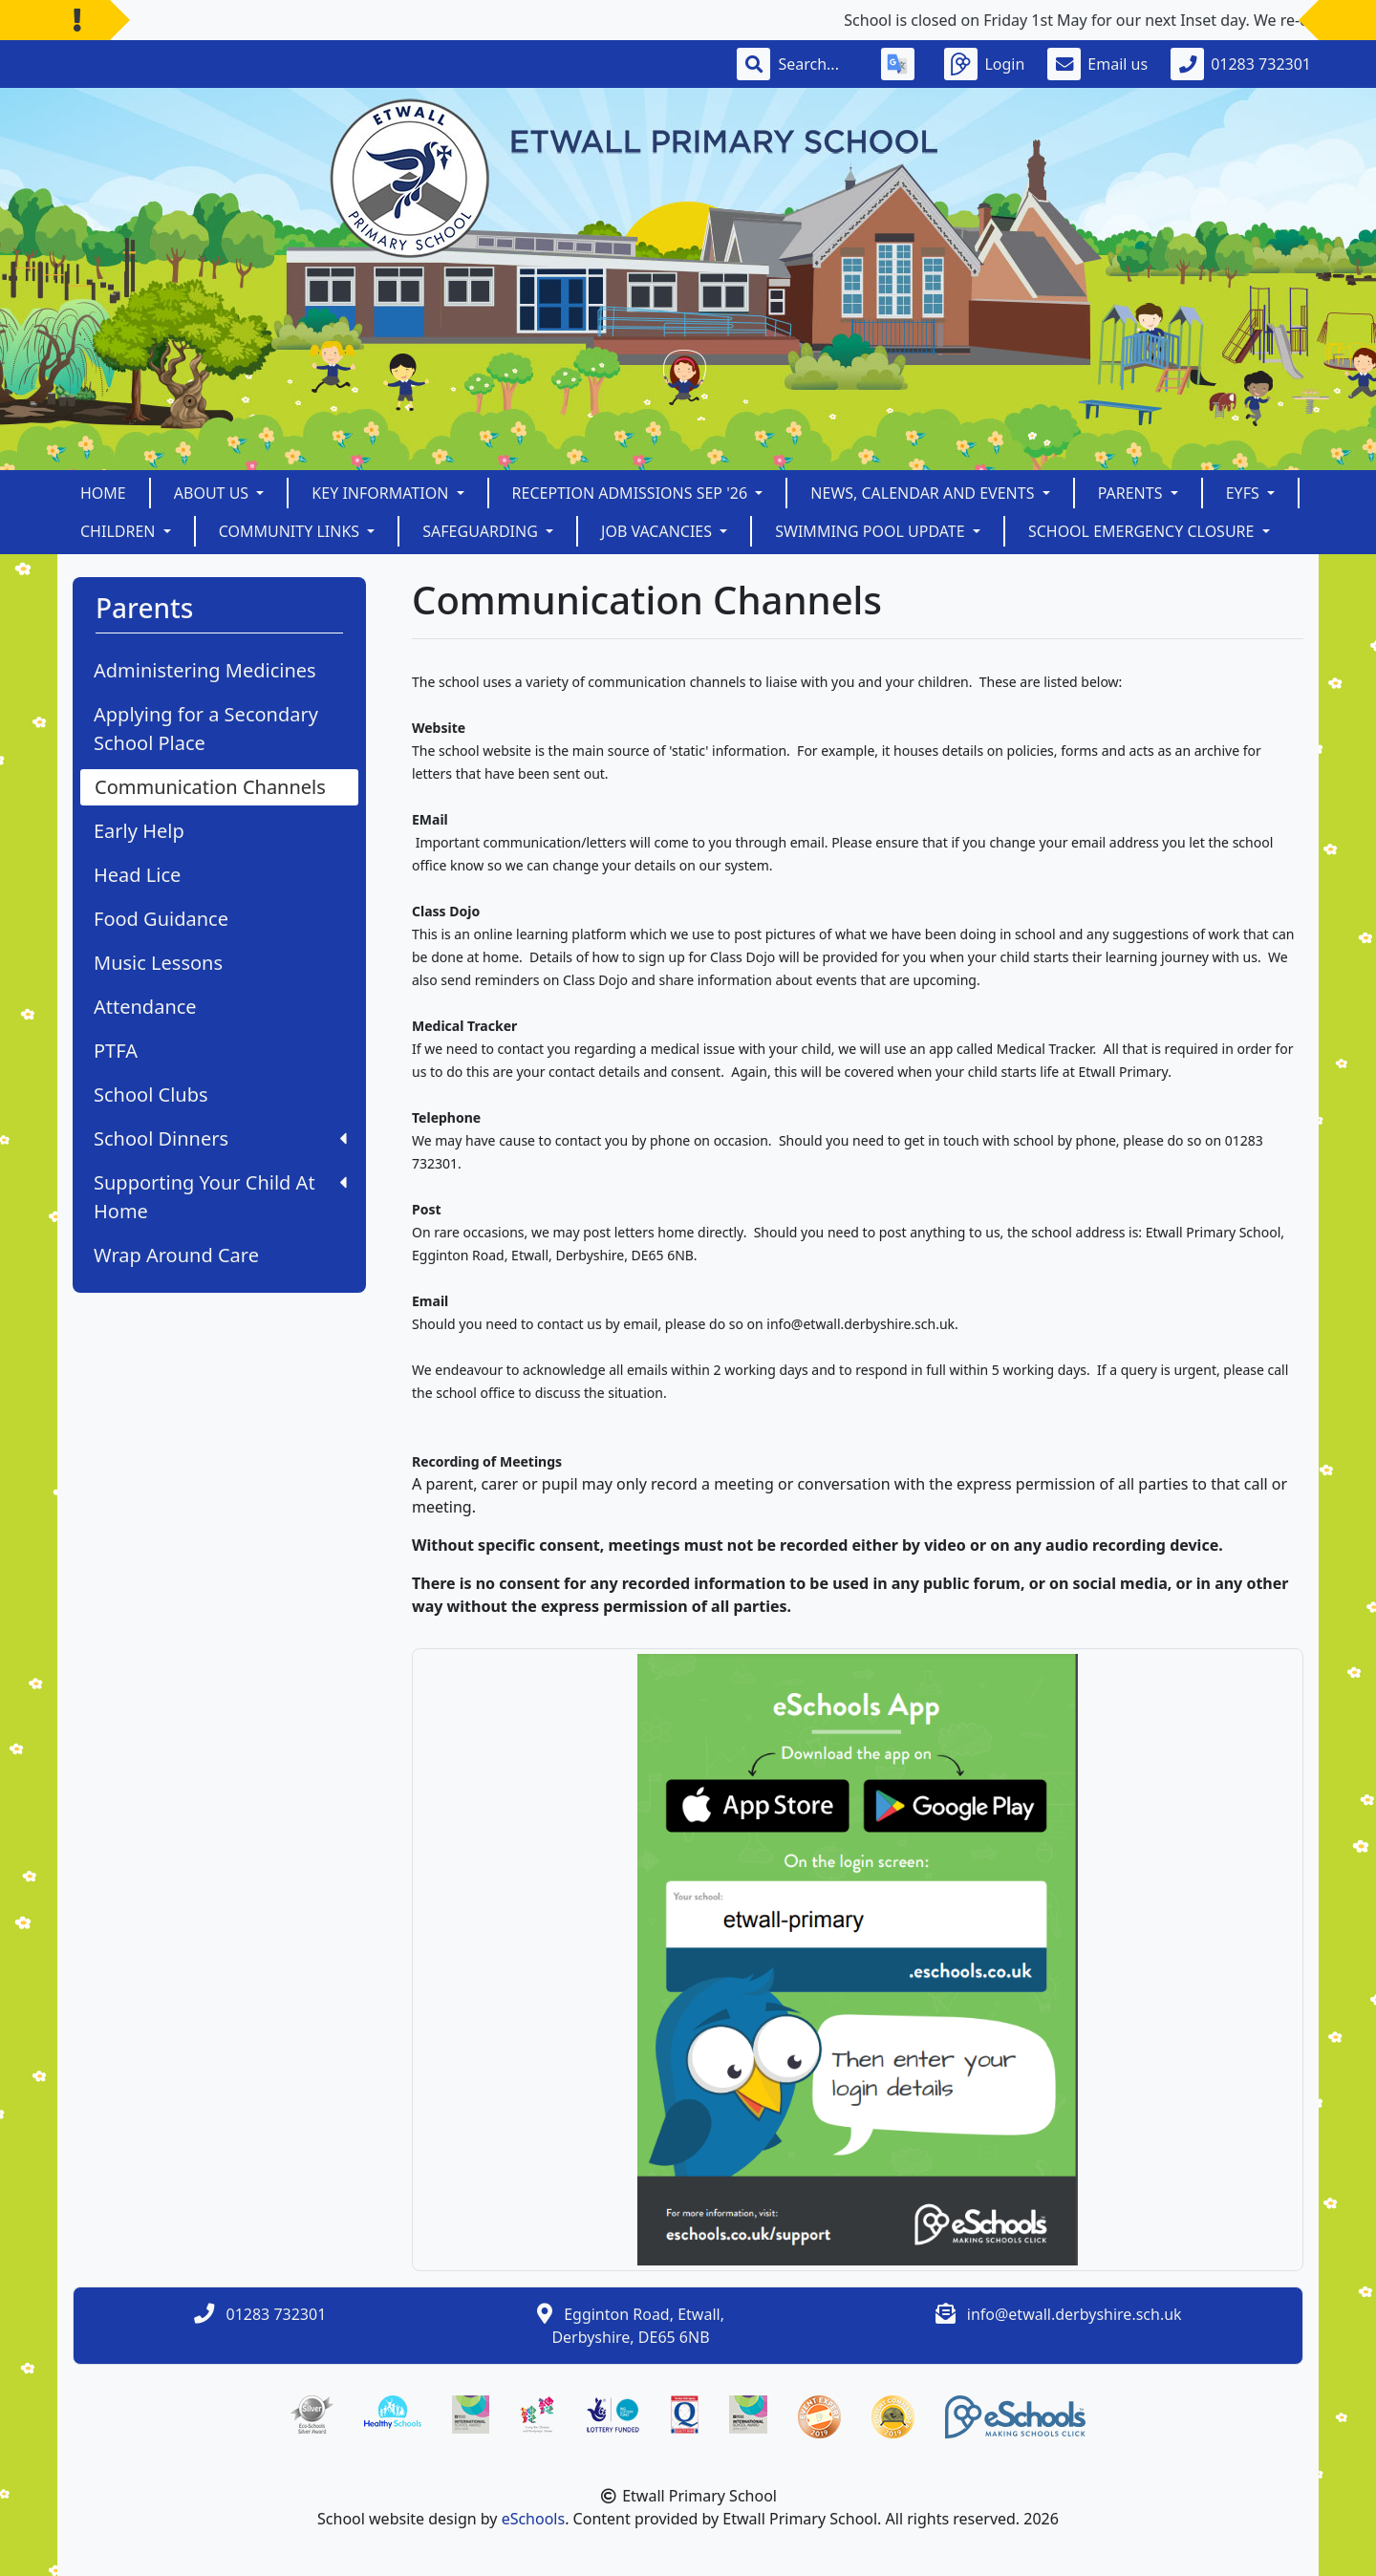  I want to click on School Clubs, so click(151, 1094).